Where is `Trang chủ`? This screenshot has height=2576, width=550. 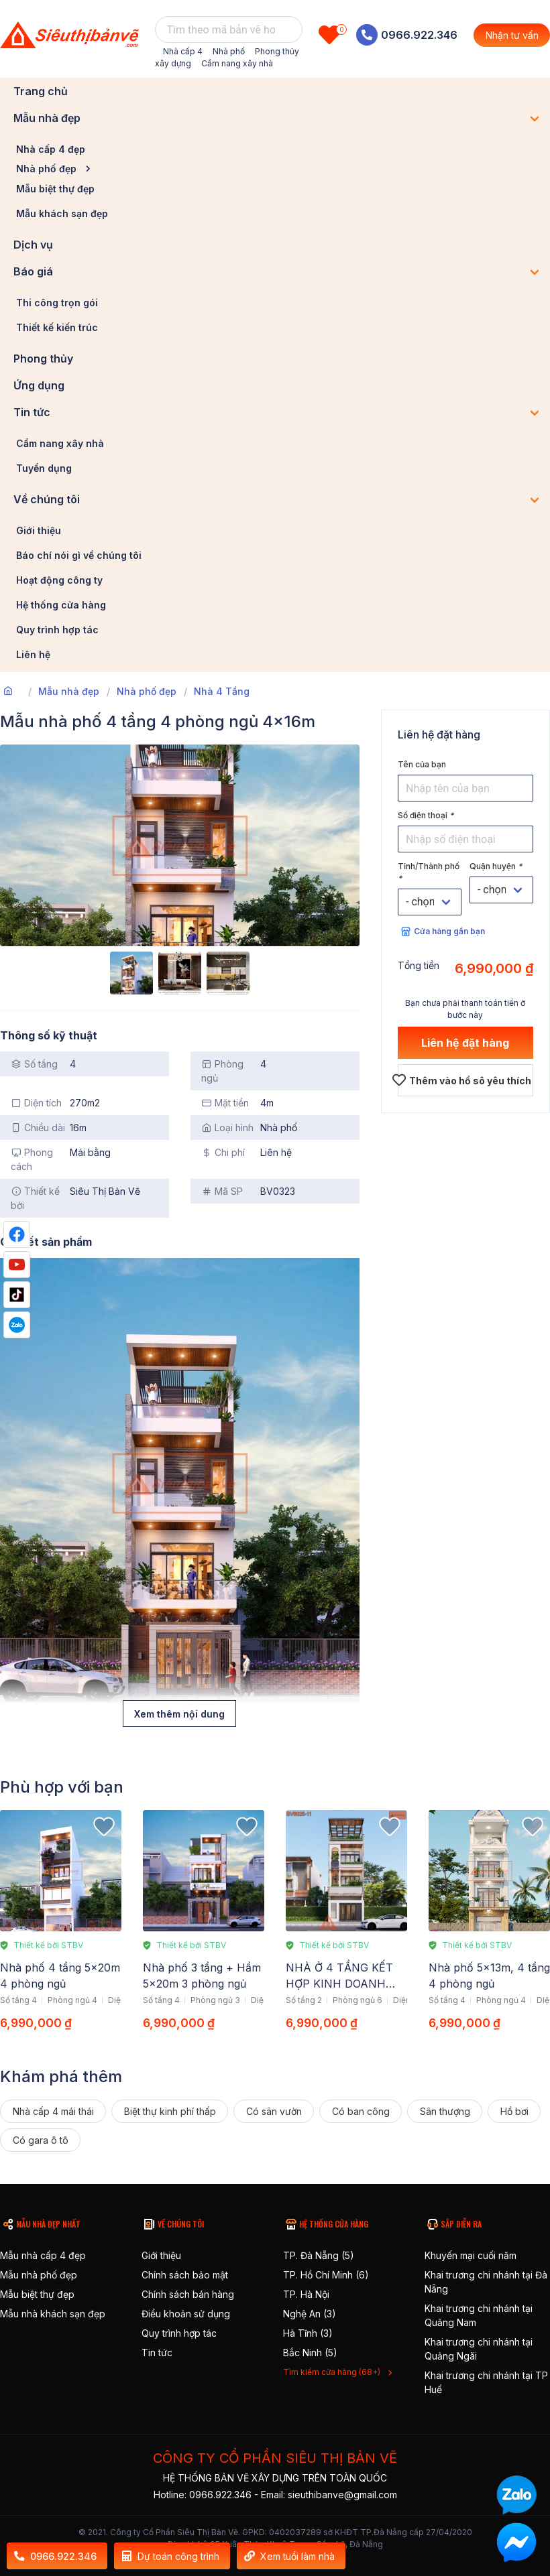 Trang chủ is located at coordinates (40, 91).